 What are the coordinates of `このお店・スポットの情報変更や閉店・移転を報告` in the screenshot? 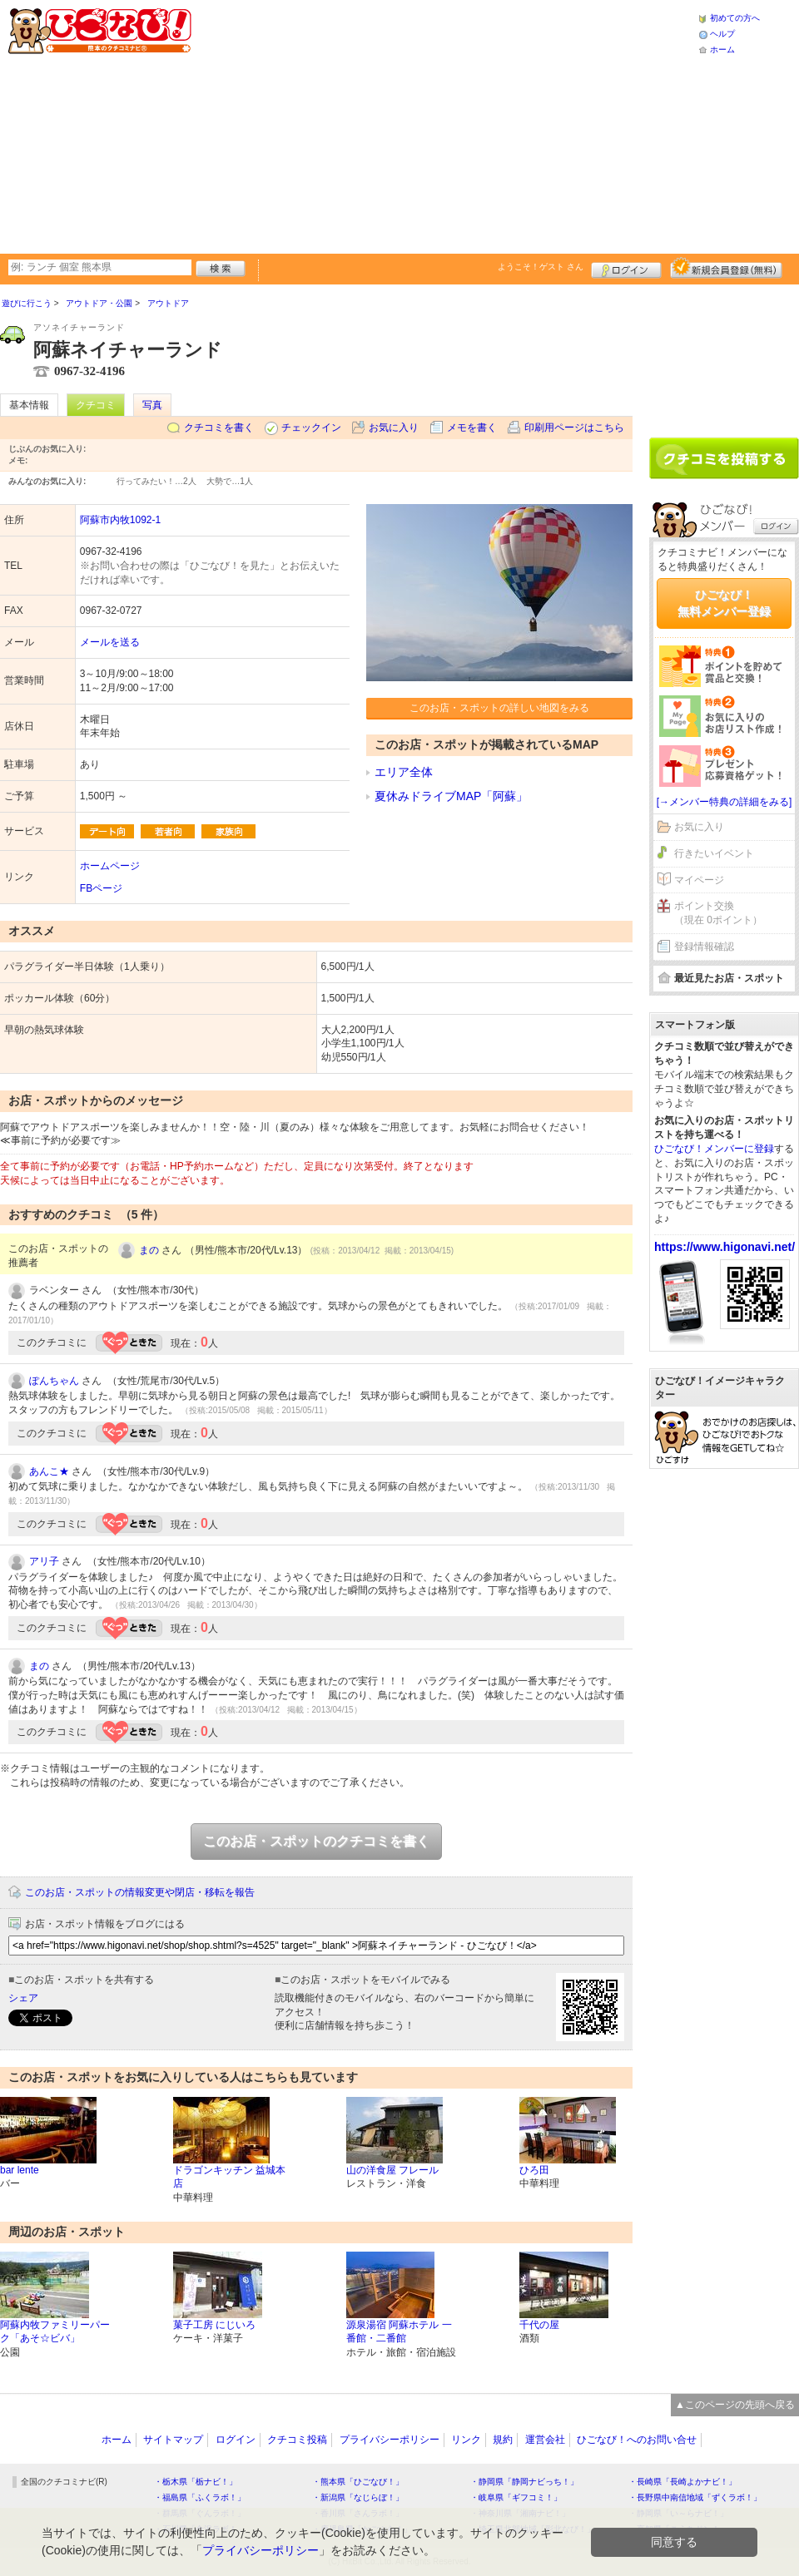 It's located at (140, 1892).